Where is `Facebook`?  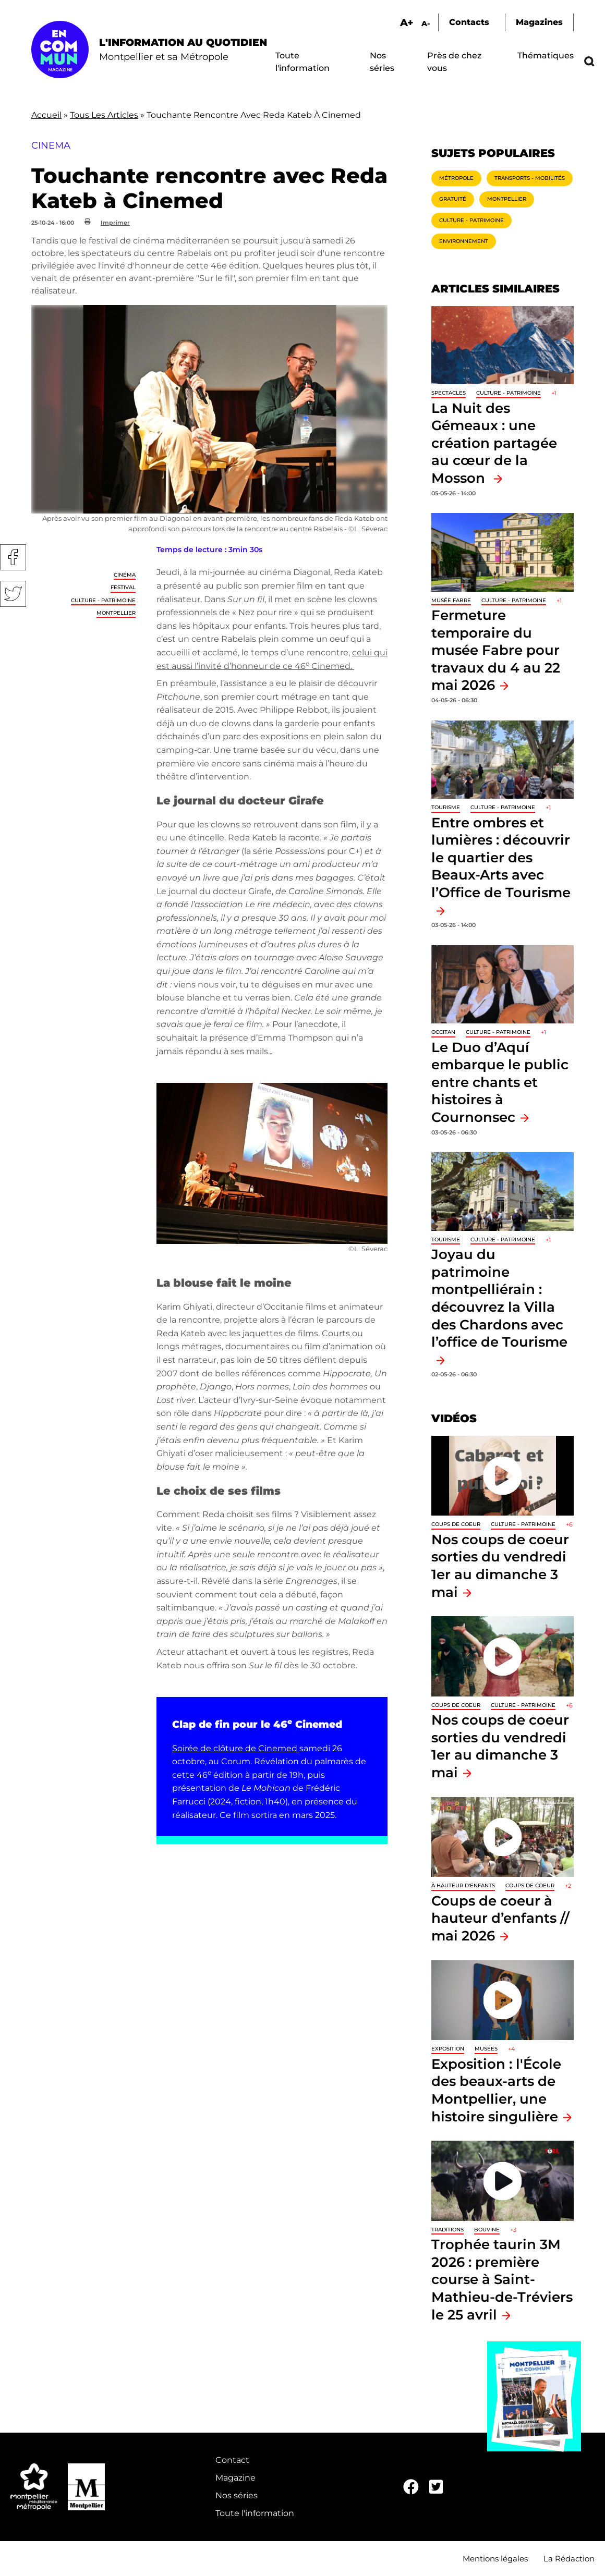
Facebook is located at coordinates (13, 557).